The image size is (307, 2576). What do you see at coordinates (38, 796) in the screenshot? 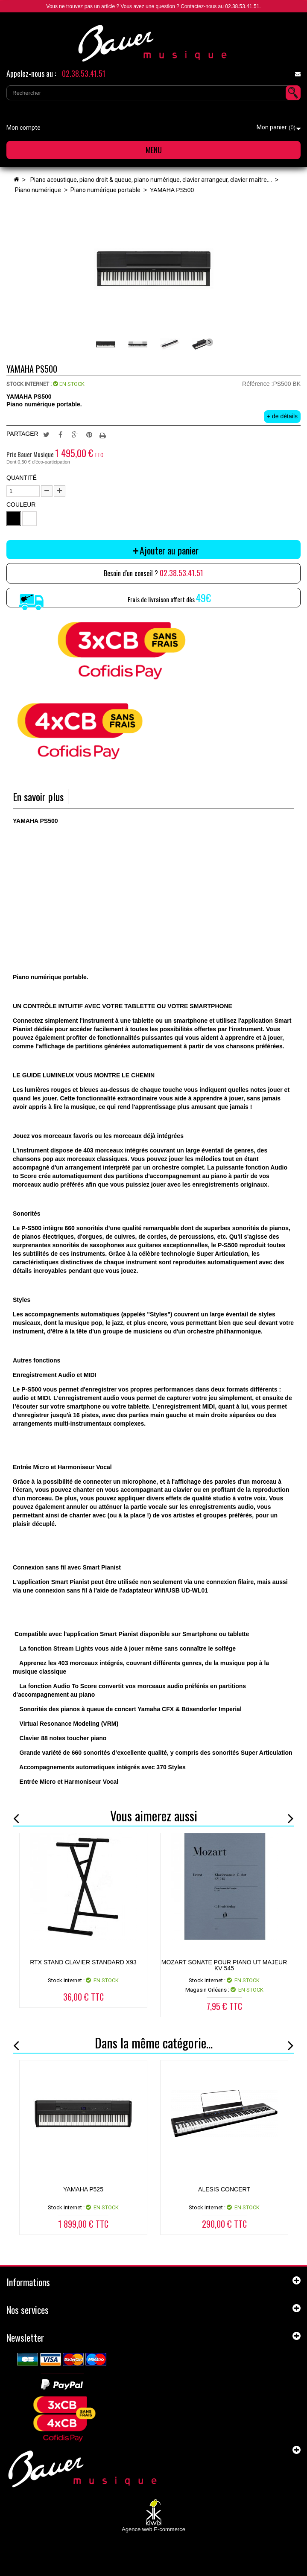
I see `En savoir plus [tab]` at bounding box center [38, 796].